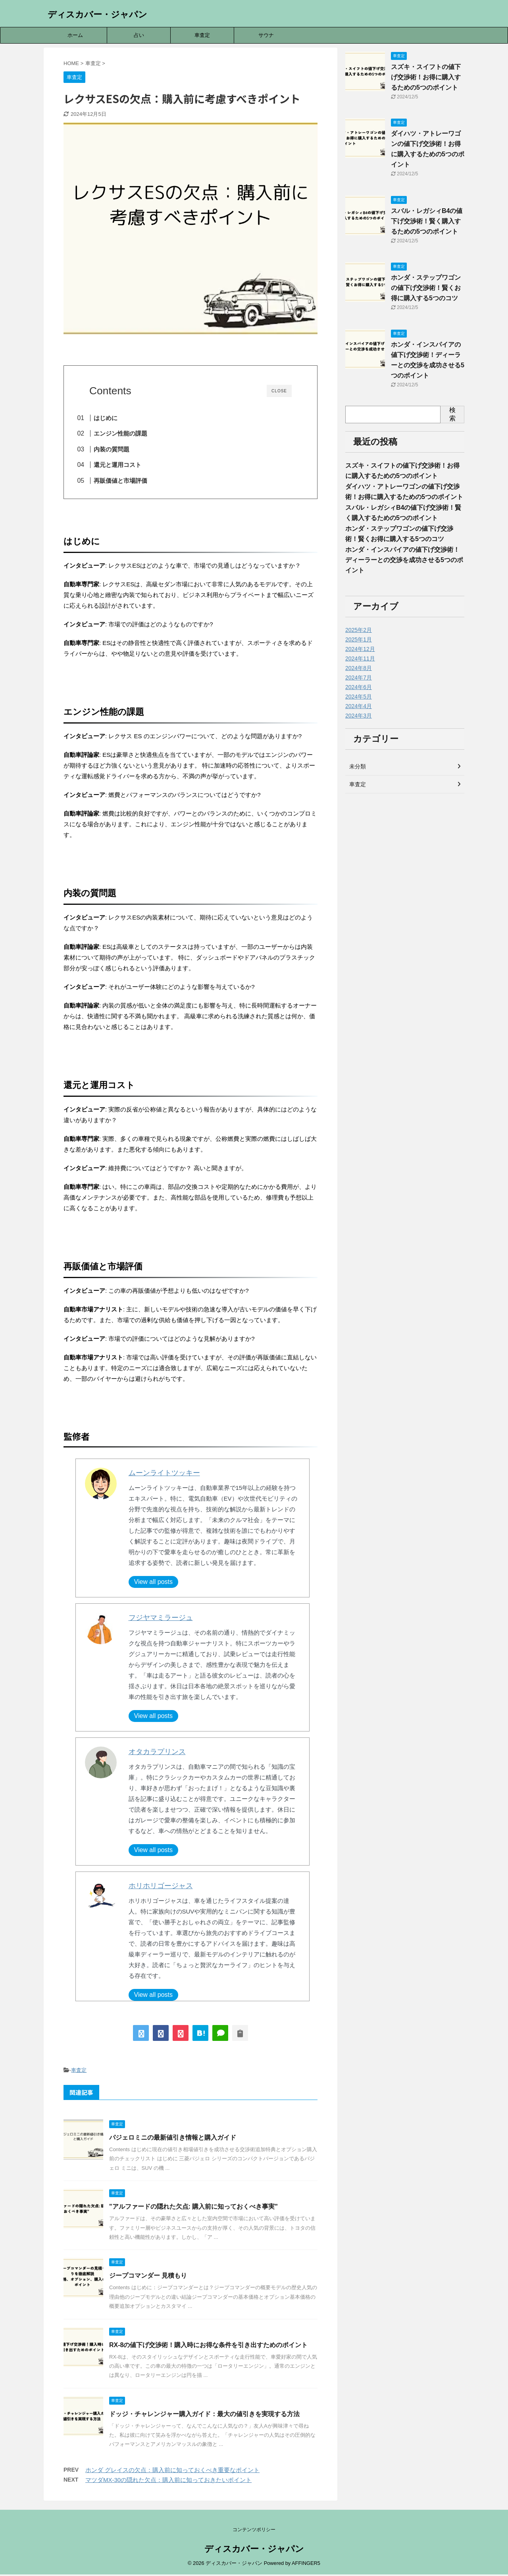 This screenshot has width=508, height=2576. Describe the element at coordinates (168, 2482) in the screenshot. I see `マツダMX-30の隠れた欠点：購入前に知っておきたいポイント` at that location.